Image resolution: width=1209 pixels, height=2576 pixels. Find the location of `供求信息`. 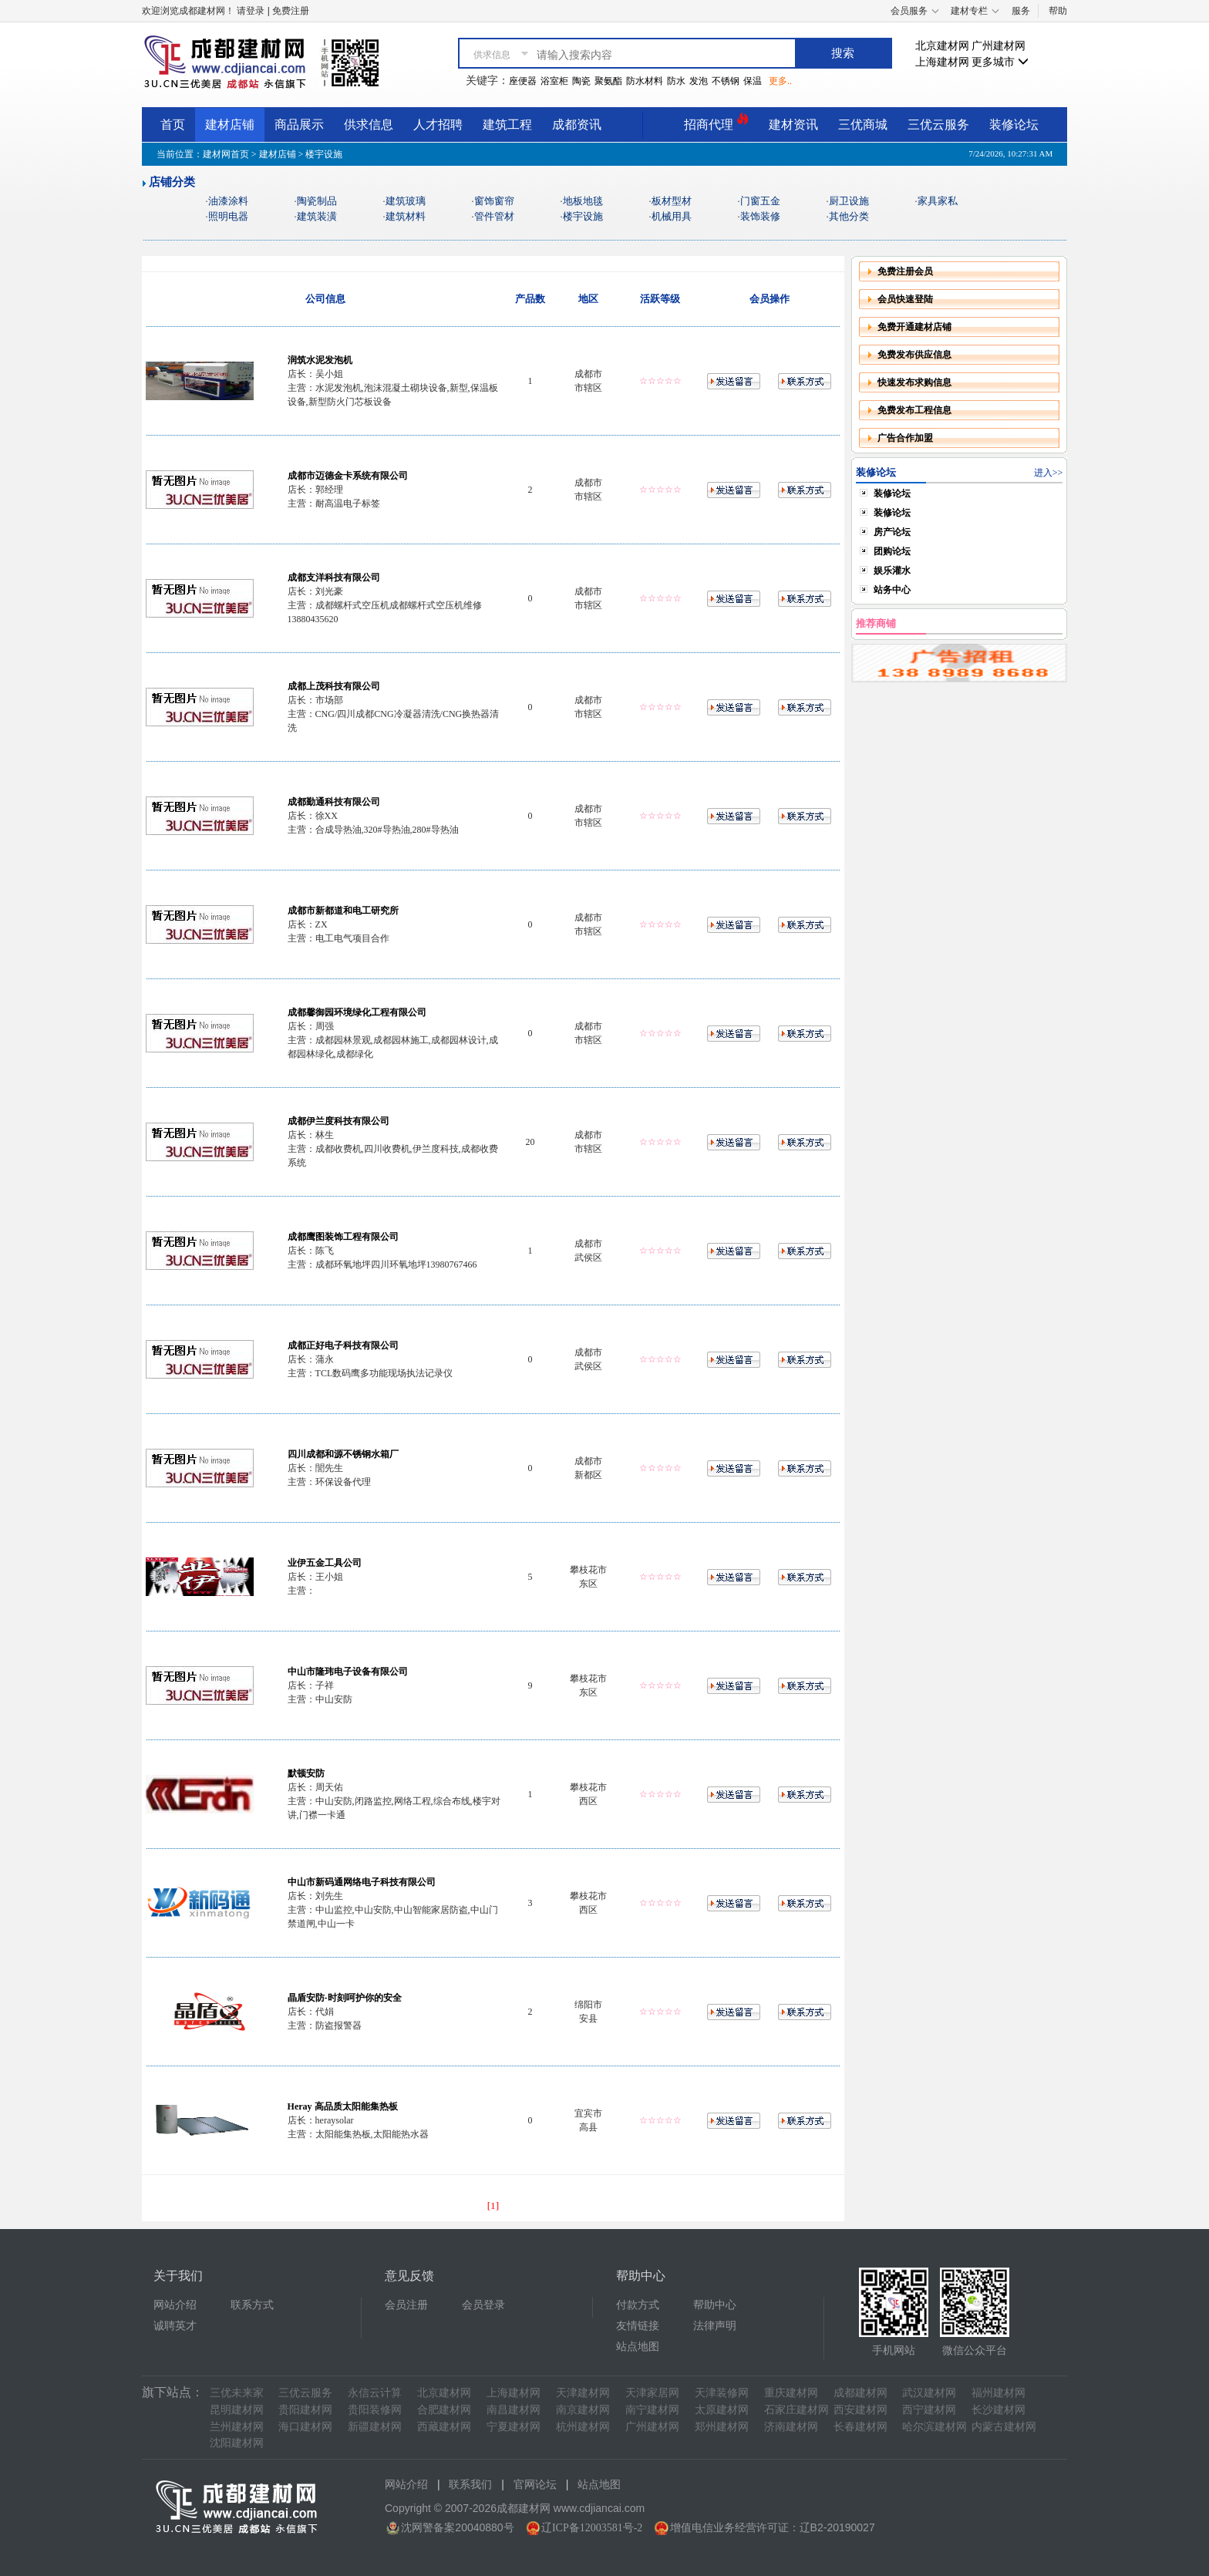

供求信息 is located at coordinates (368, 124).